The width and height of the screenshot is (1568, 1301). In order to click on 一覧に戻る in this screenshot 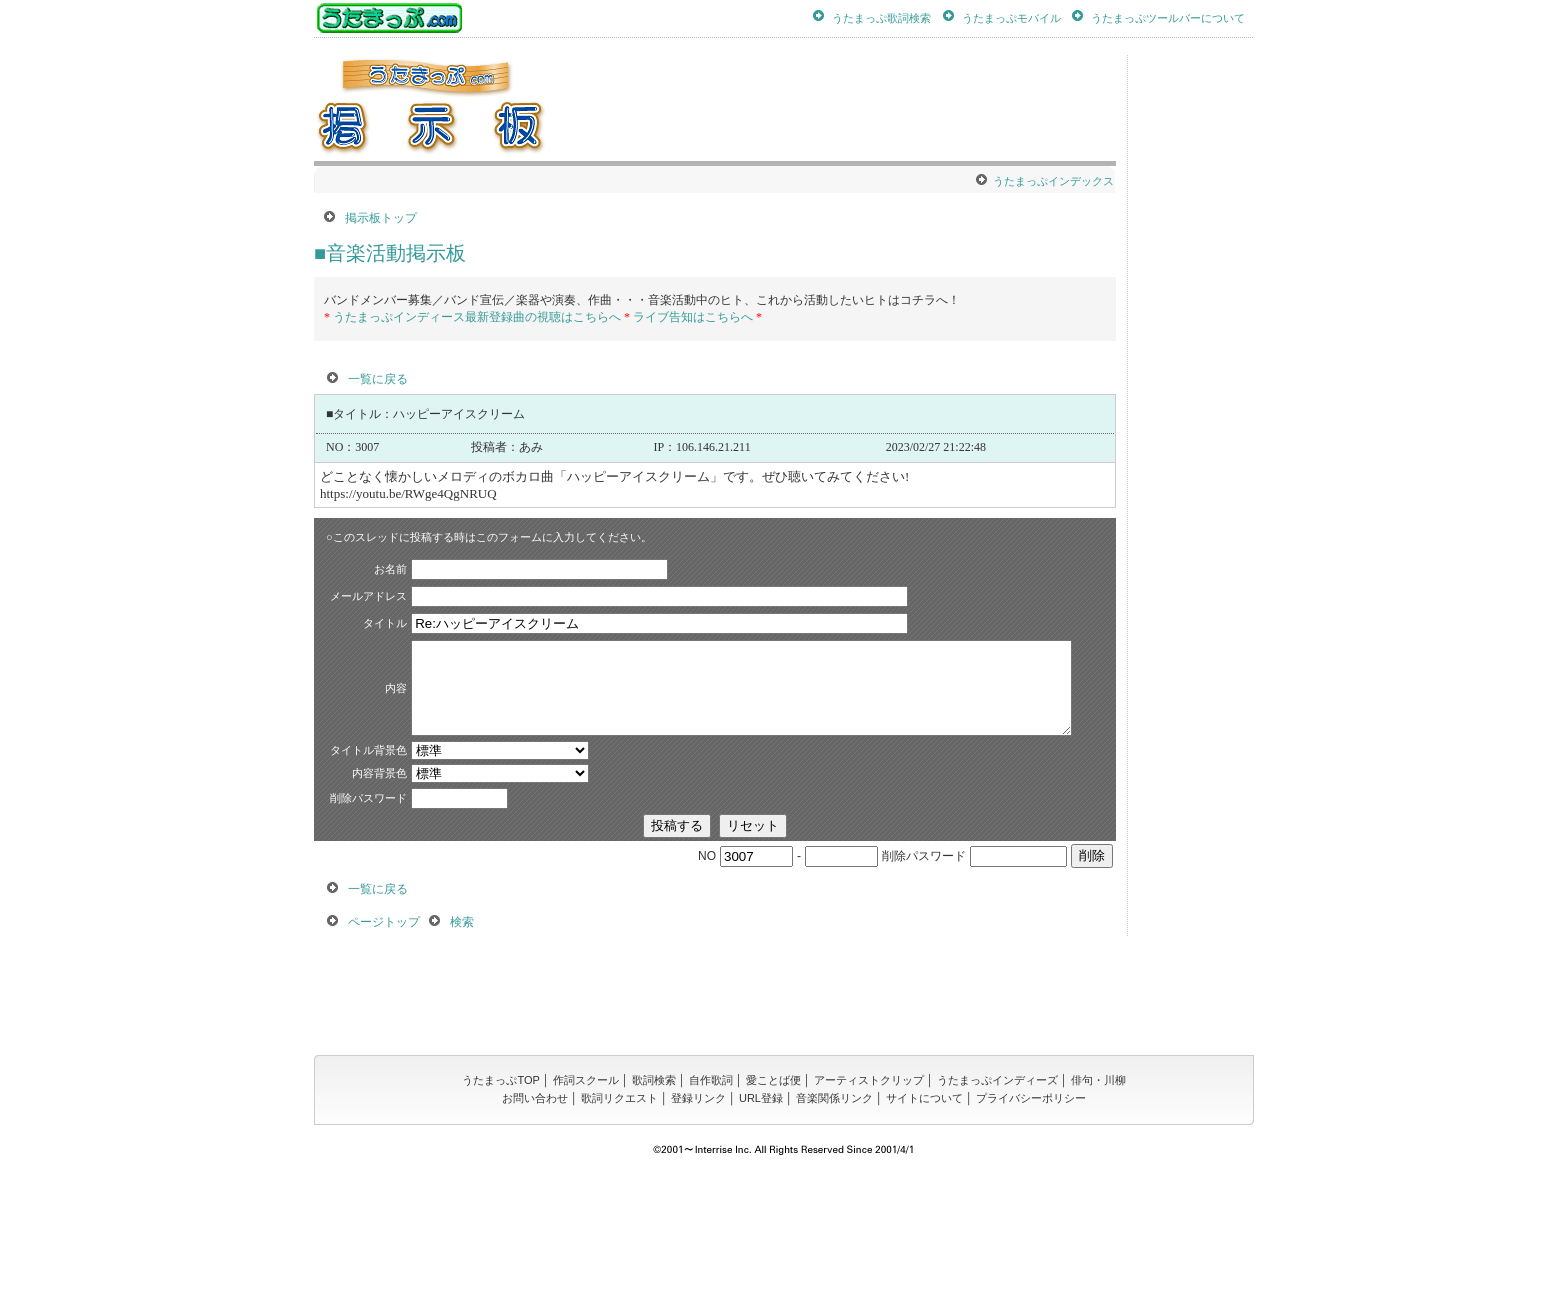, I will do `click(378, 379)`.